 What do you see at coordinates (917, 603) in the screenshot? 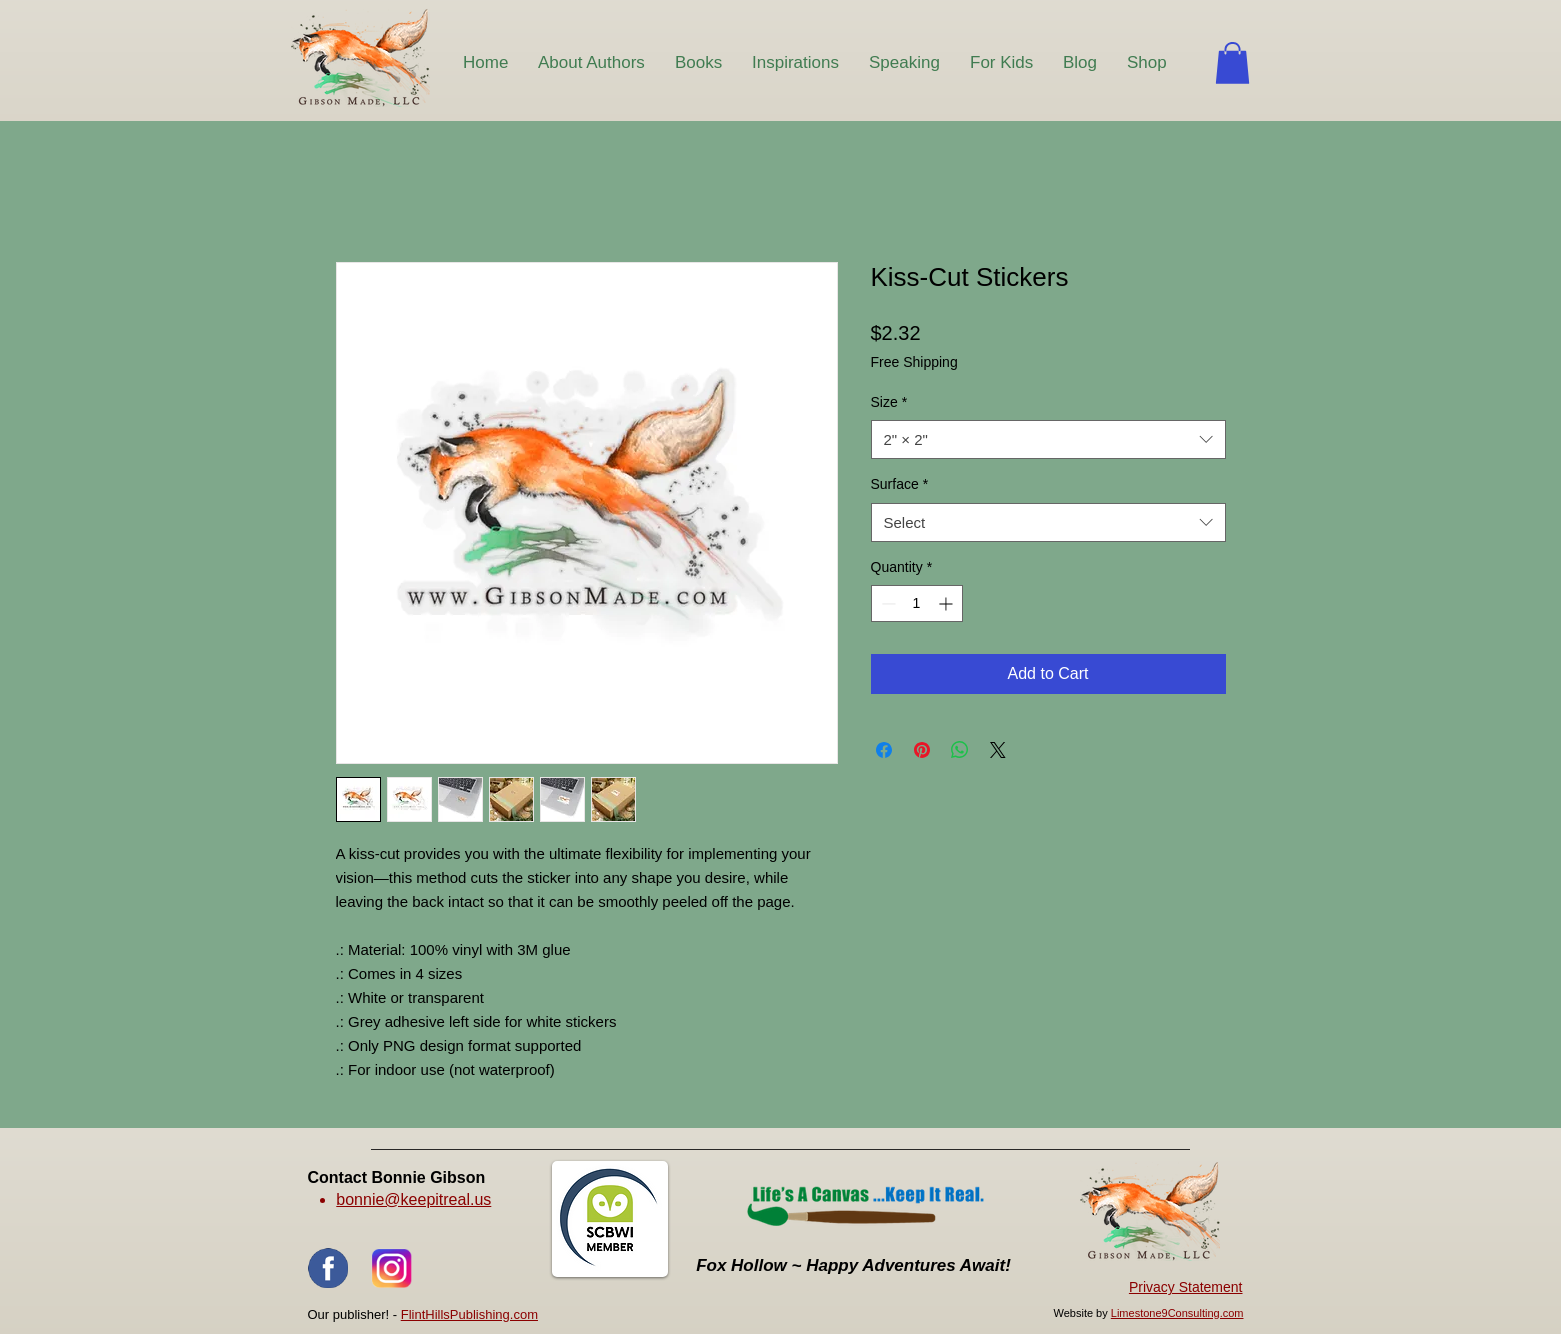
I see `[spinbutton]` at bounding box center [917, 603].